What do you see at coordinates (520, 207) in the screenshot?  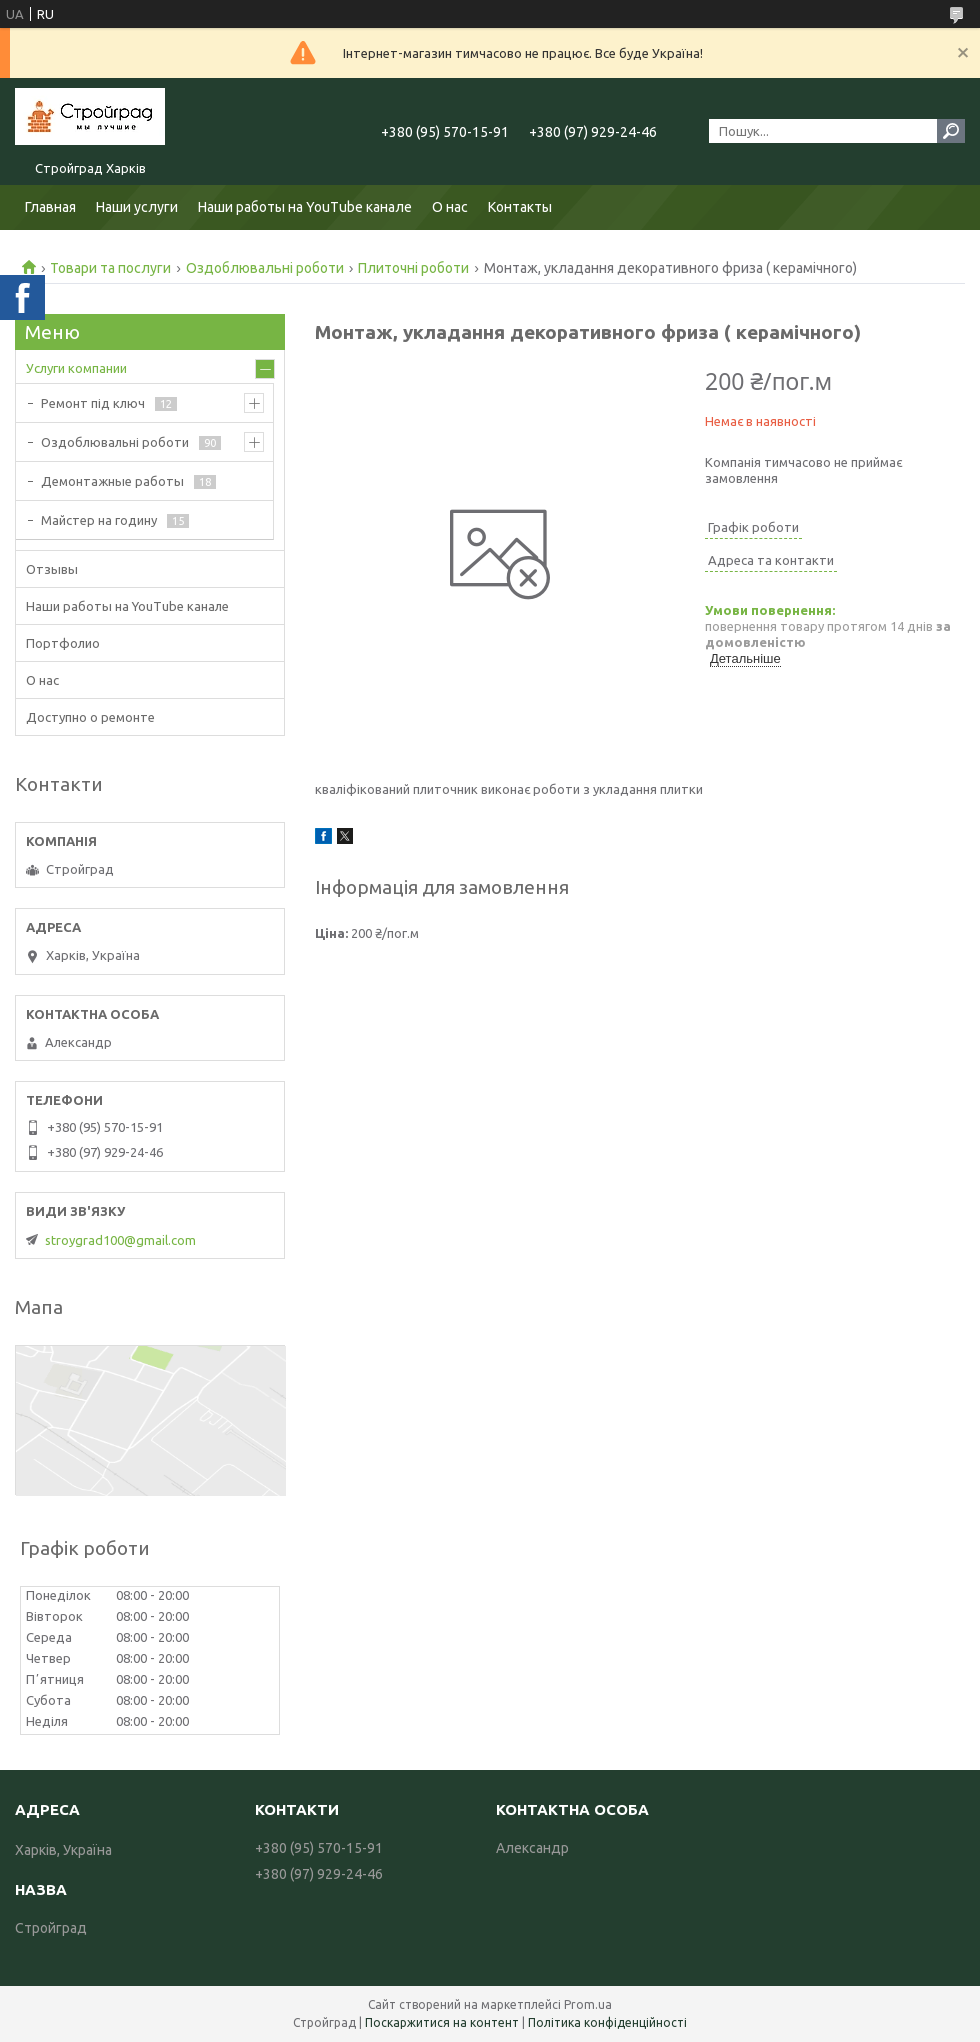 I see `Контакты` at bounding box center [520, 207].